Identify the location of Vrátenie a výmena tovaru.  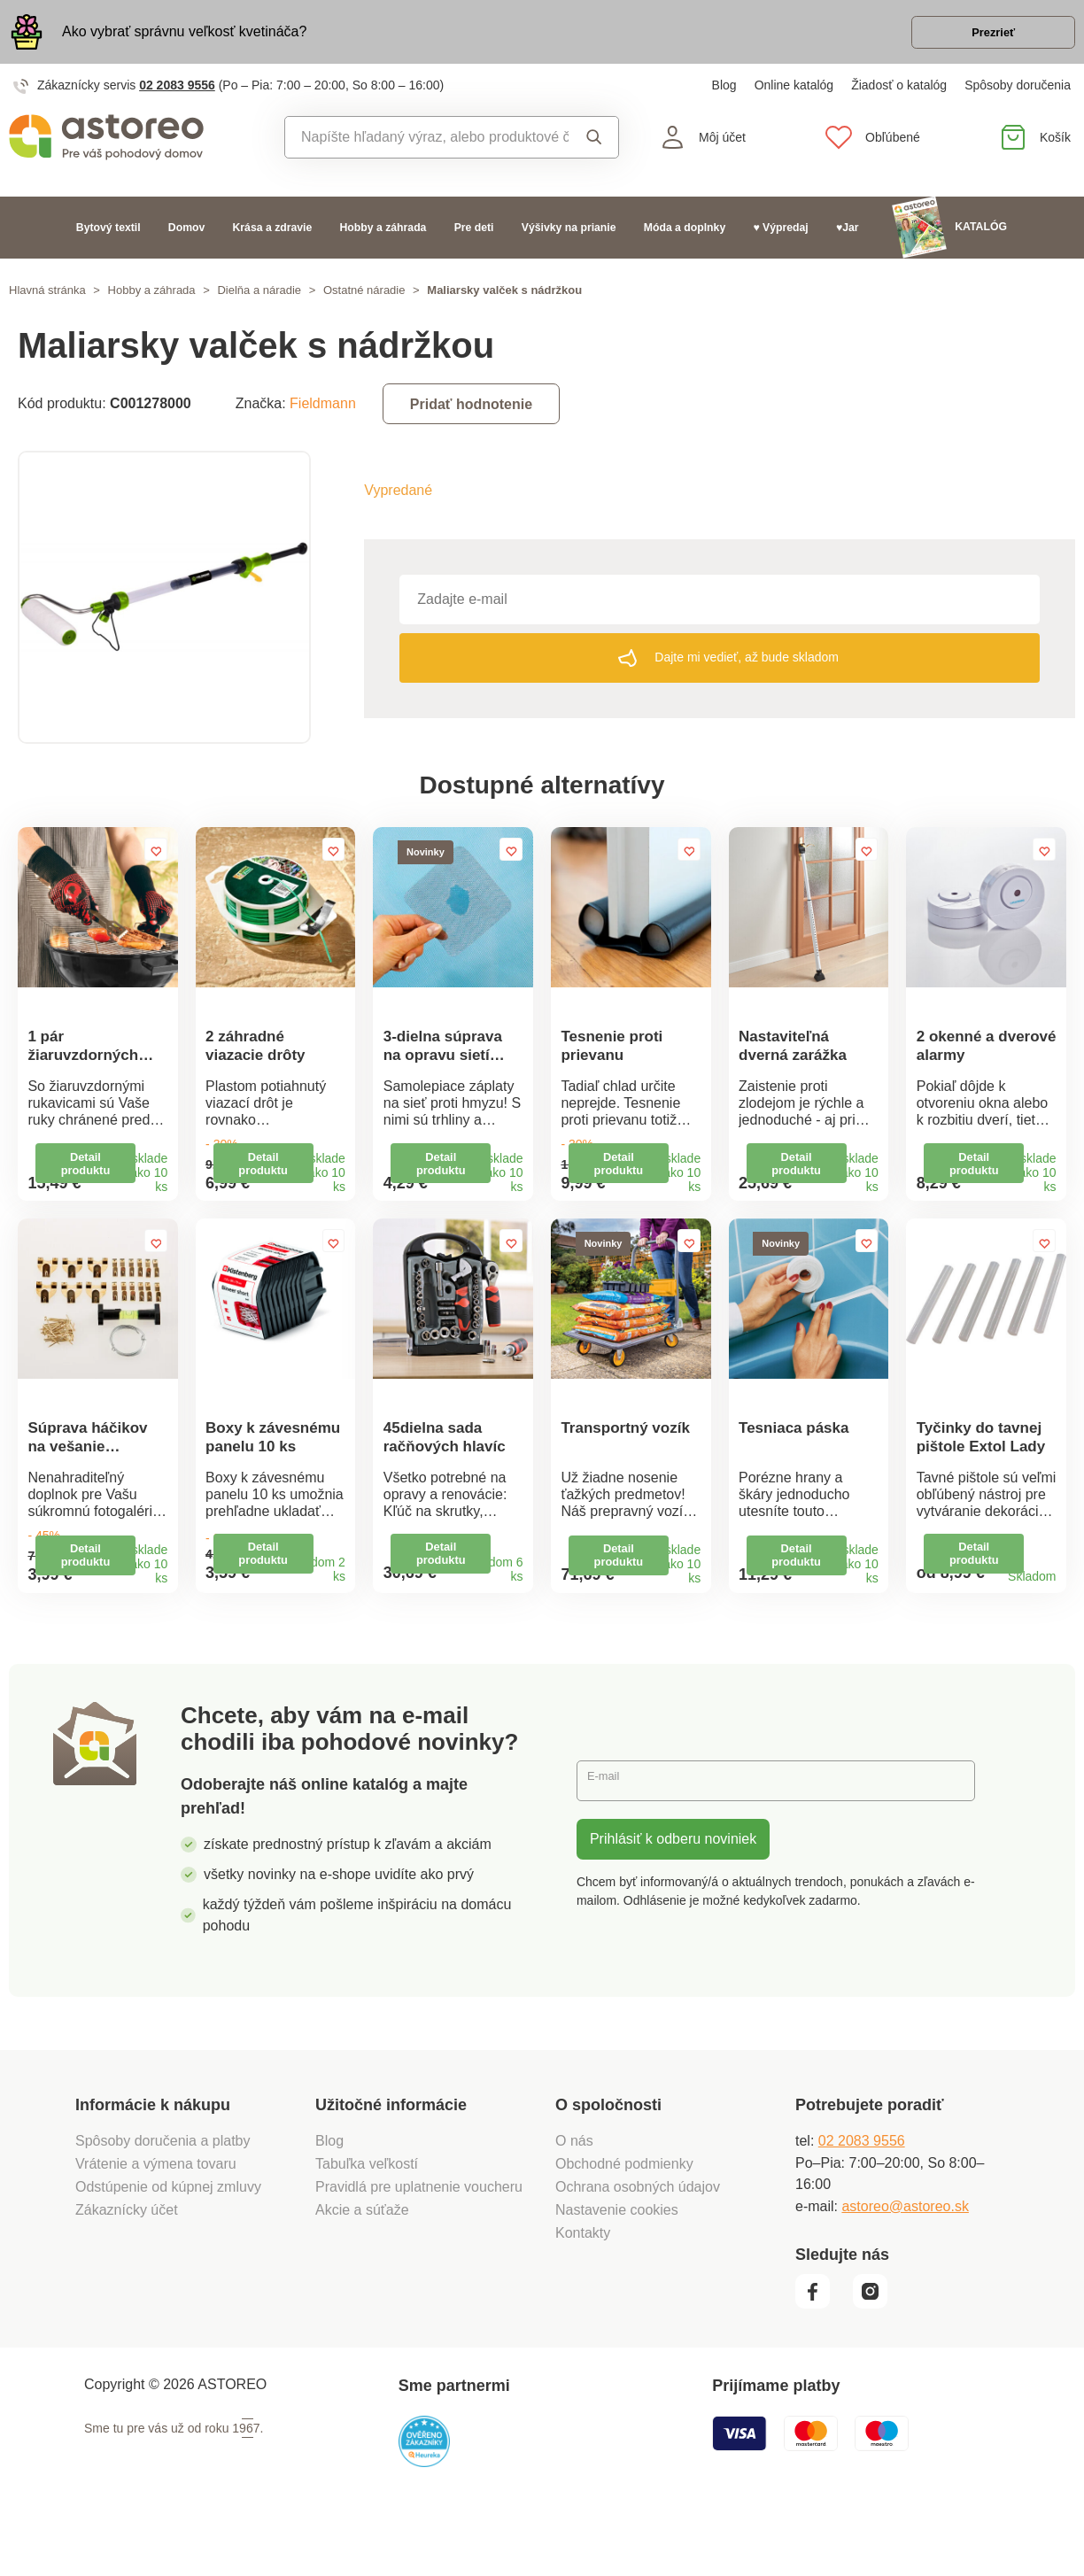
(155, 2215).